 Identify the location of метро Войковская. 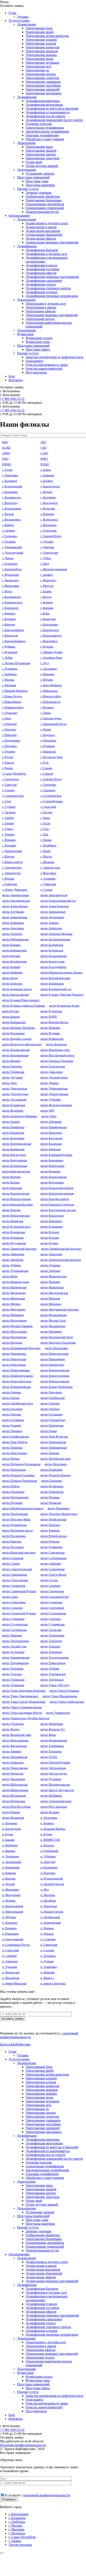
(51, 1038).